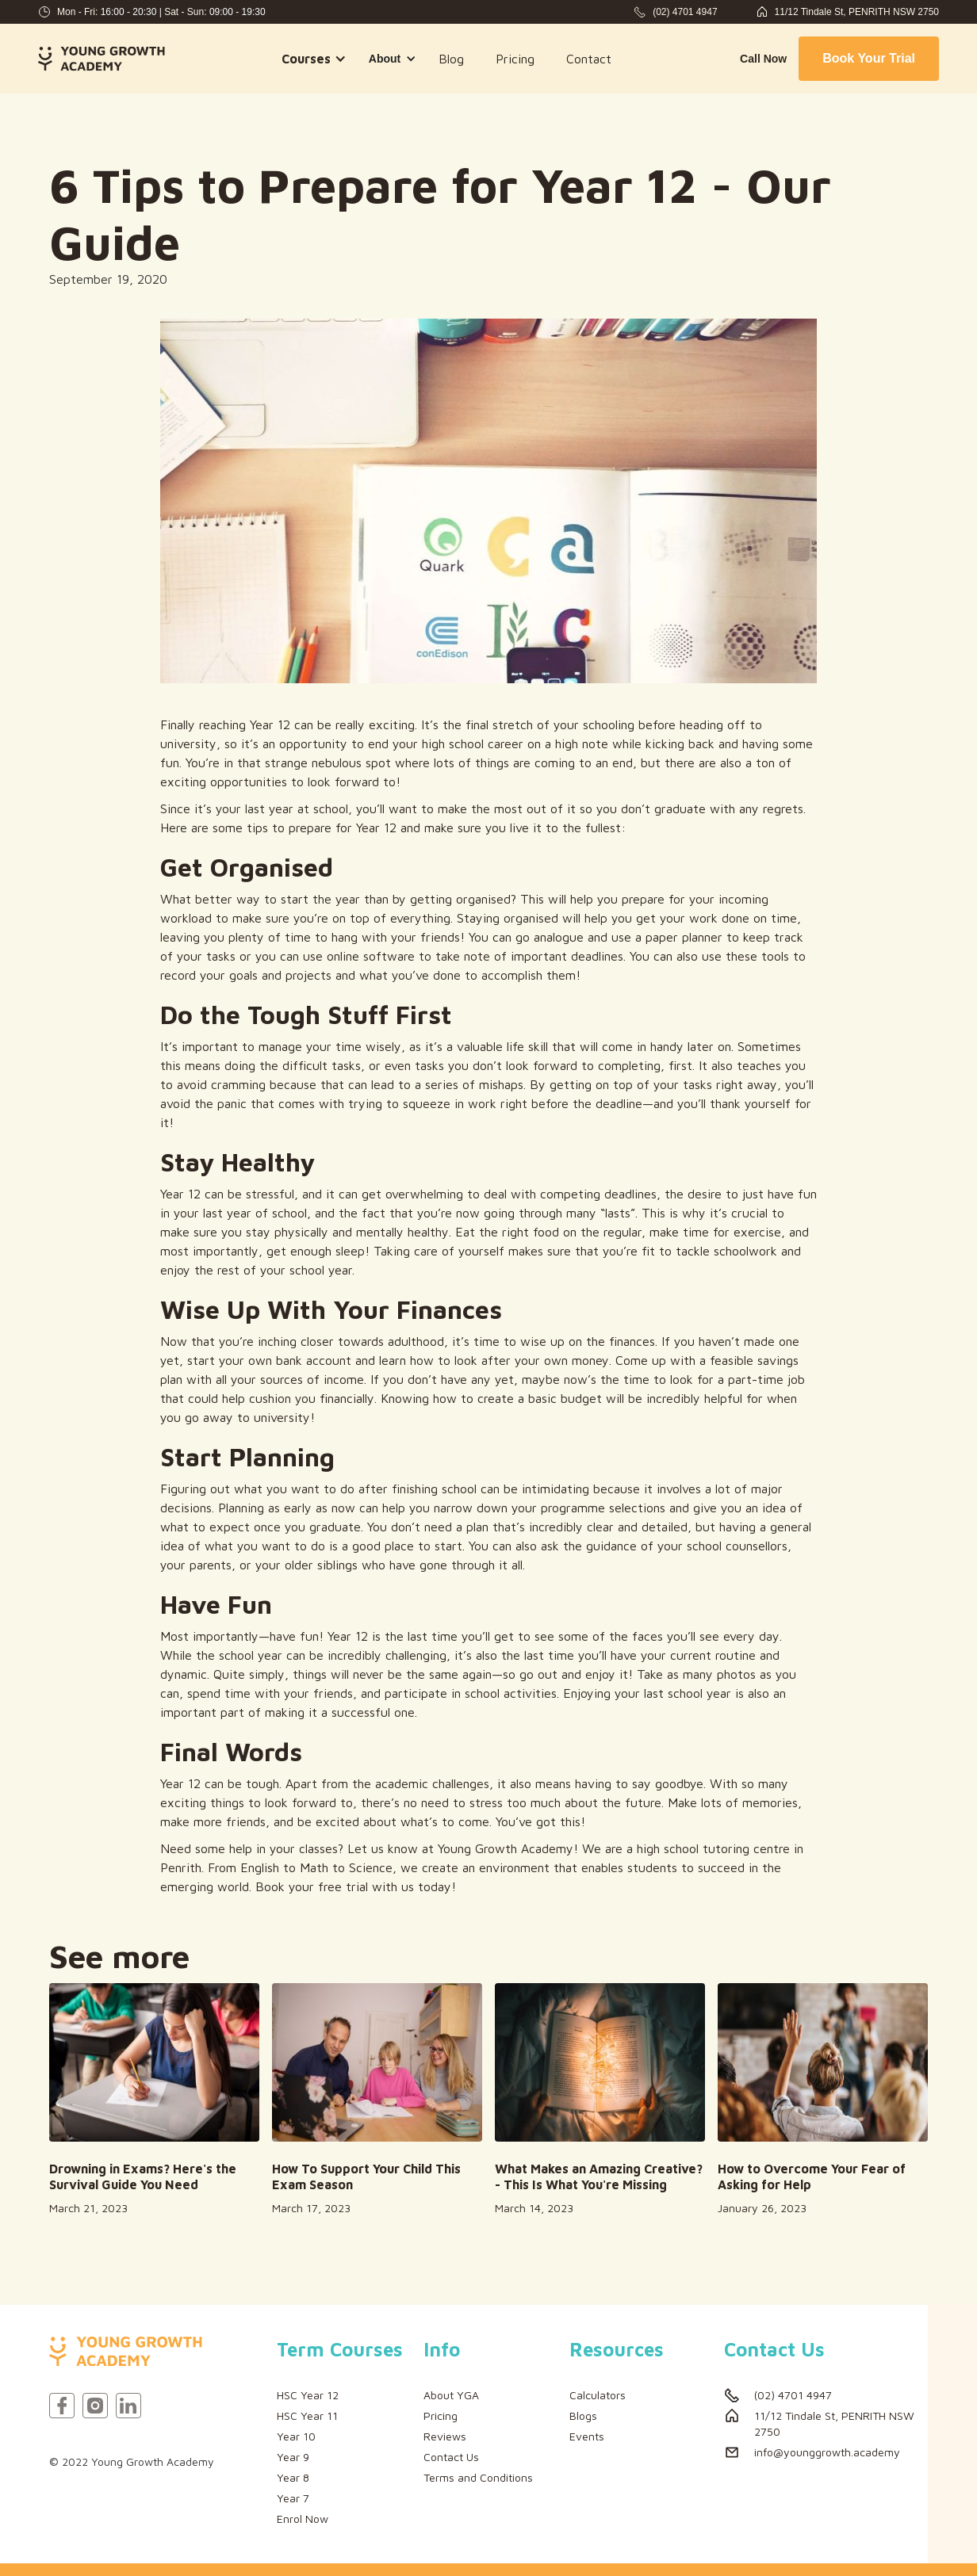 This screenshot has width=977, height=2576. What do you see at coordinates (293, 2456) in the screenshot?
I see `Year 9` at bounding box center [293, 2456].